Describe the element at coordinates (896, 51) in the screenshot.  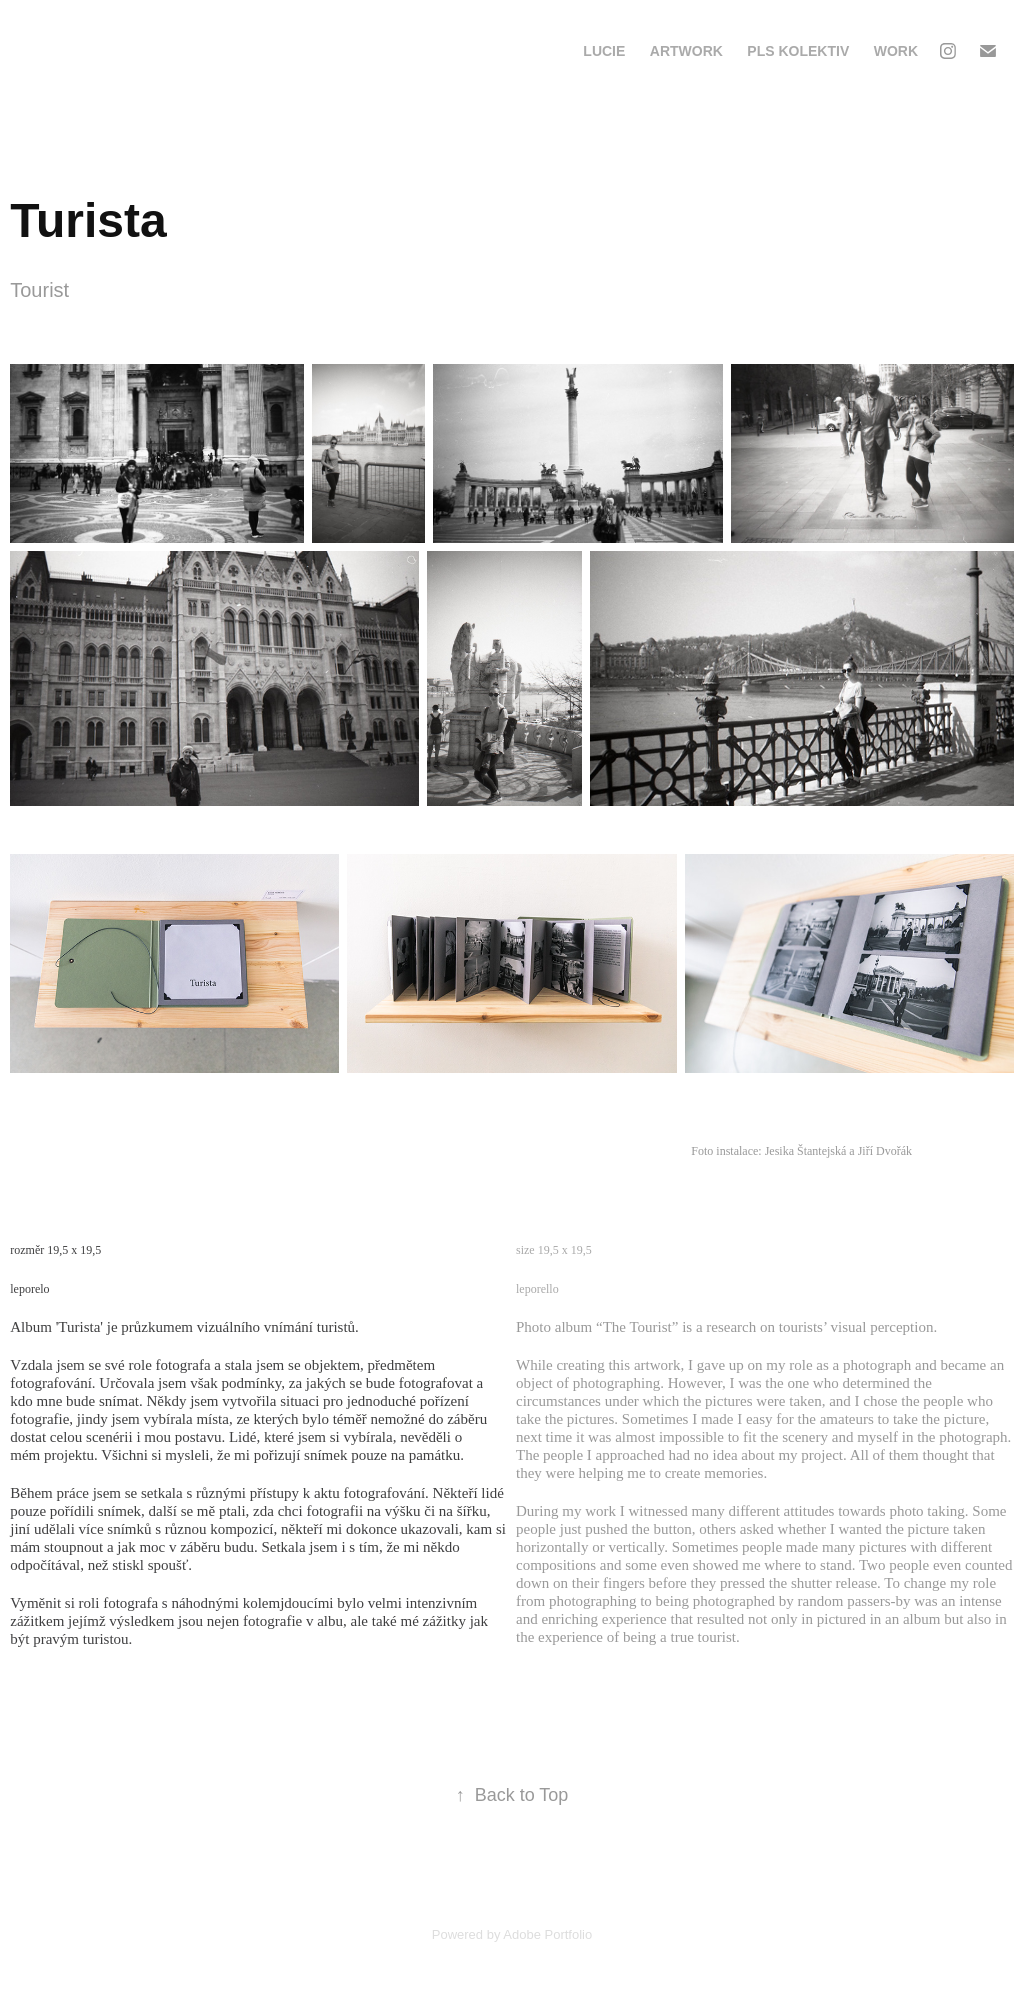
I see `Work` at that location.